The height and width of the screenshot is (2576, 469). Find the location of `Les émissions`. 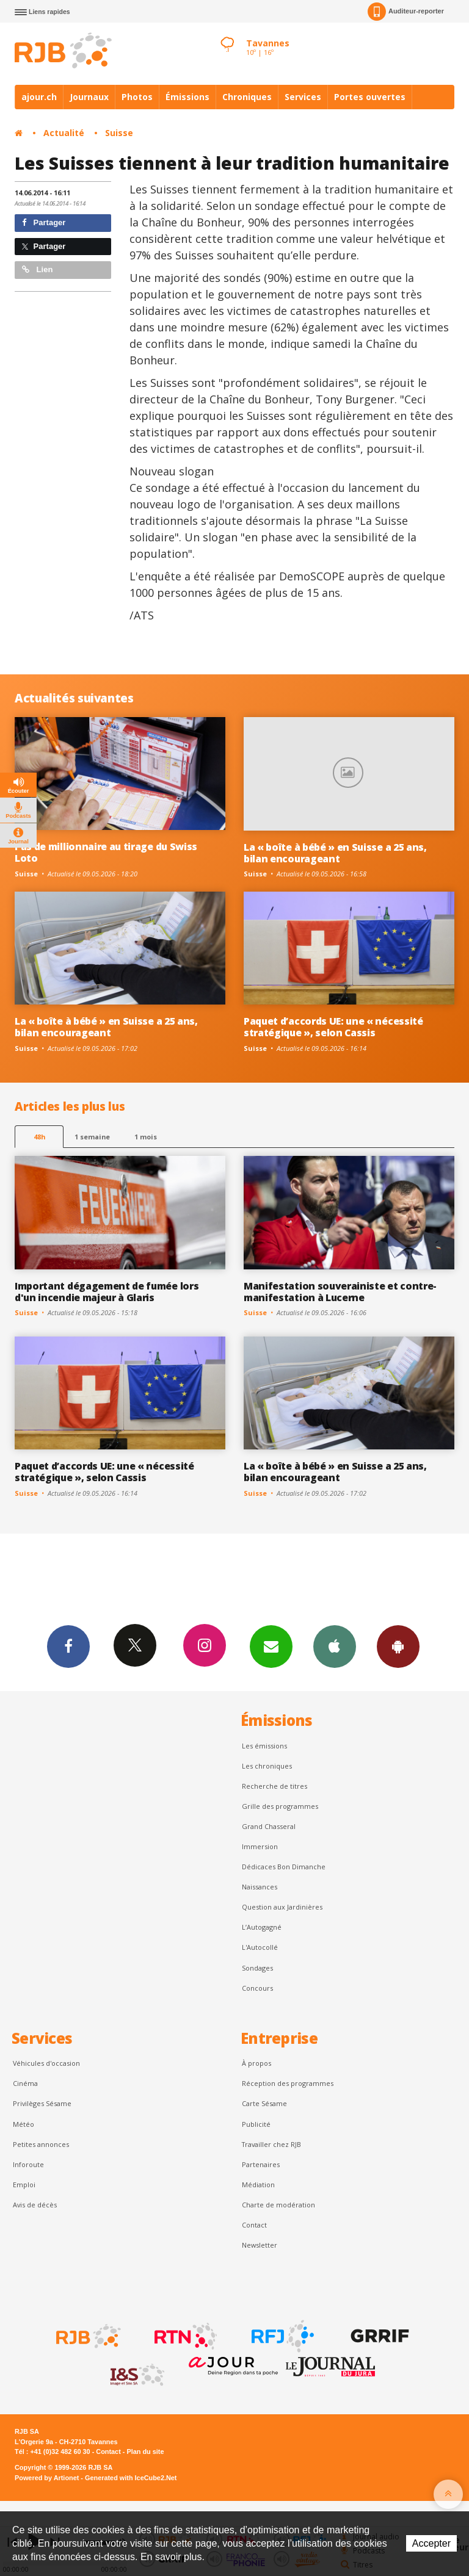

Les émissions is located at coordinates (264, 1746).